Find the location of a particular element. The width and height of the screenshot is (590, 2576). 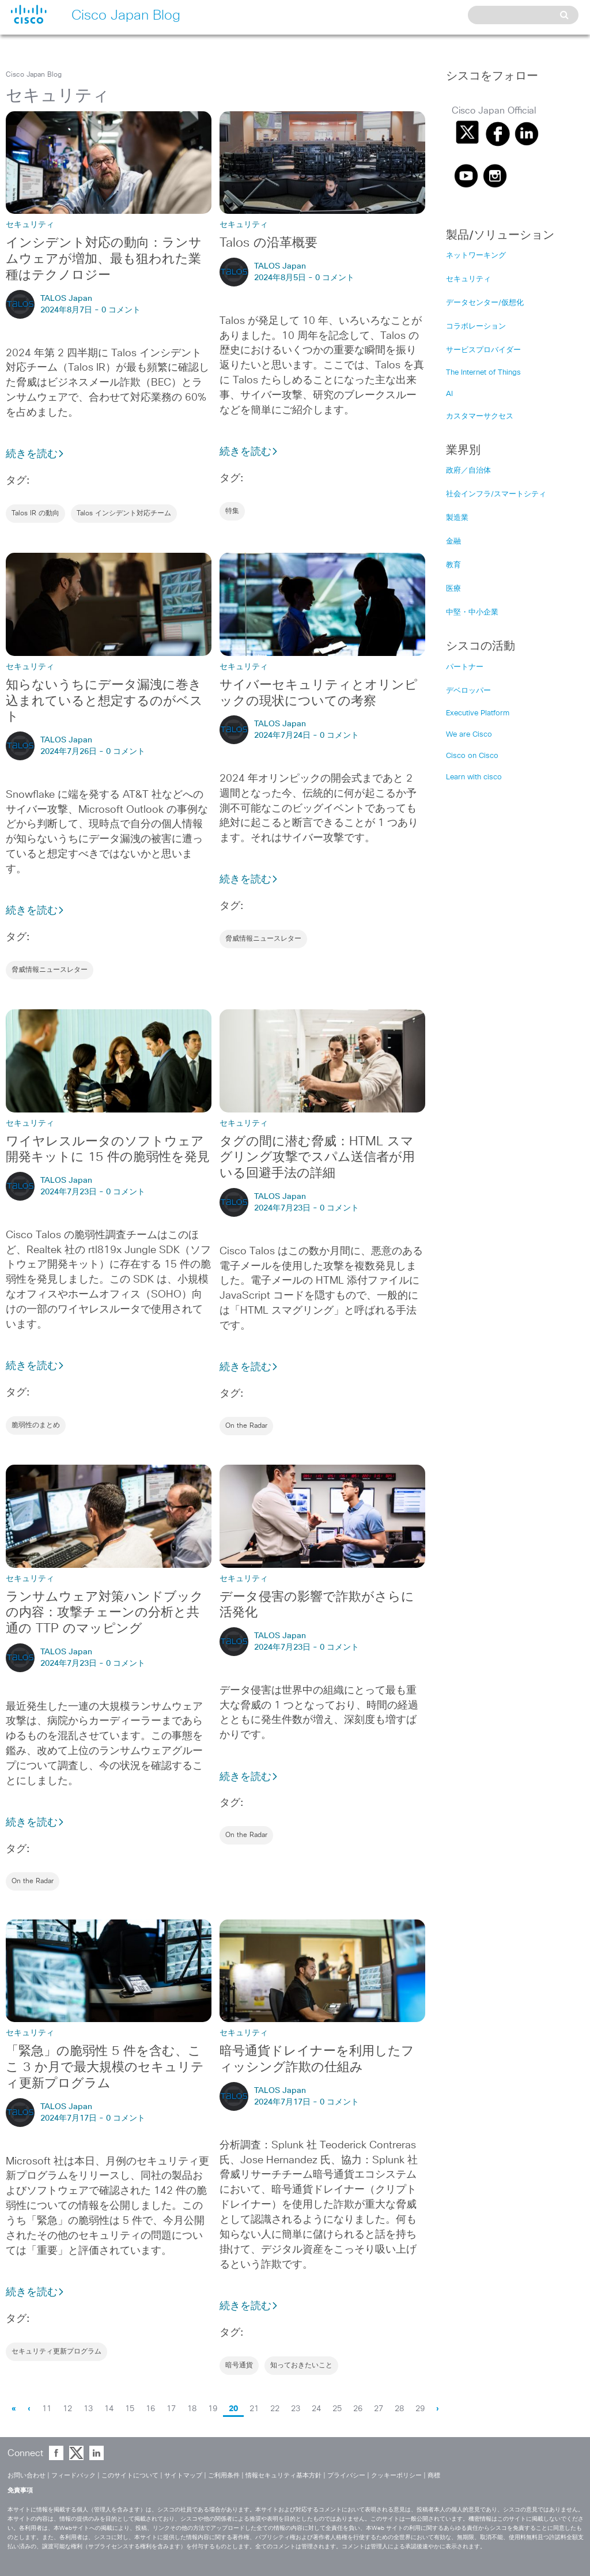

Learn with cisco is located at coordinates (474, 777).